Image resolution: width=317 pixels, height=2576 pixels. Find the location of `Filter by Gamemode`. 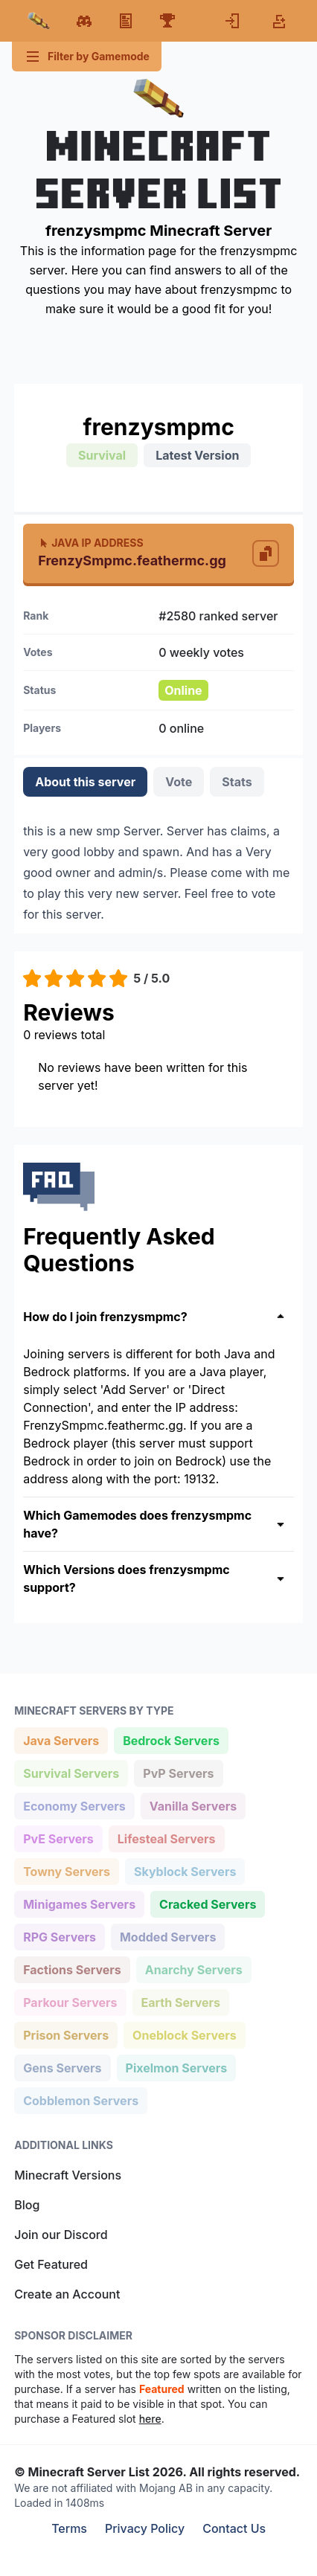

Filter by Gamemode is located at coordinates (87, 56).